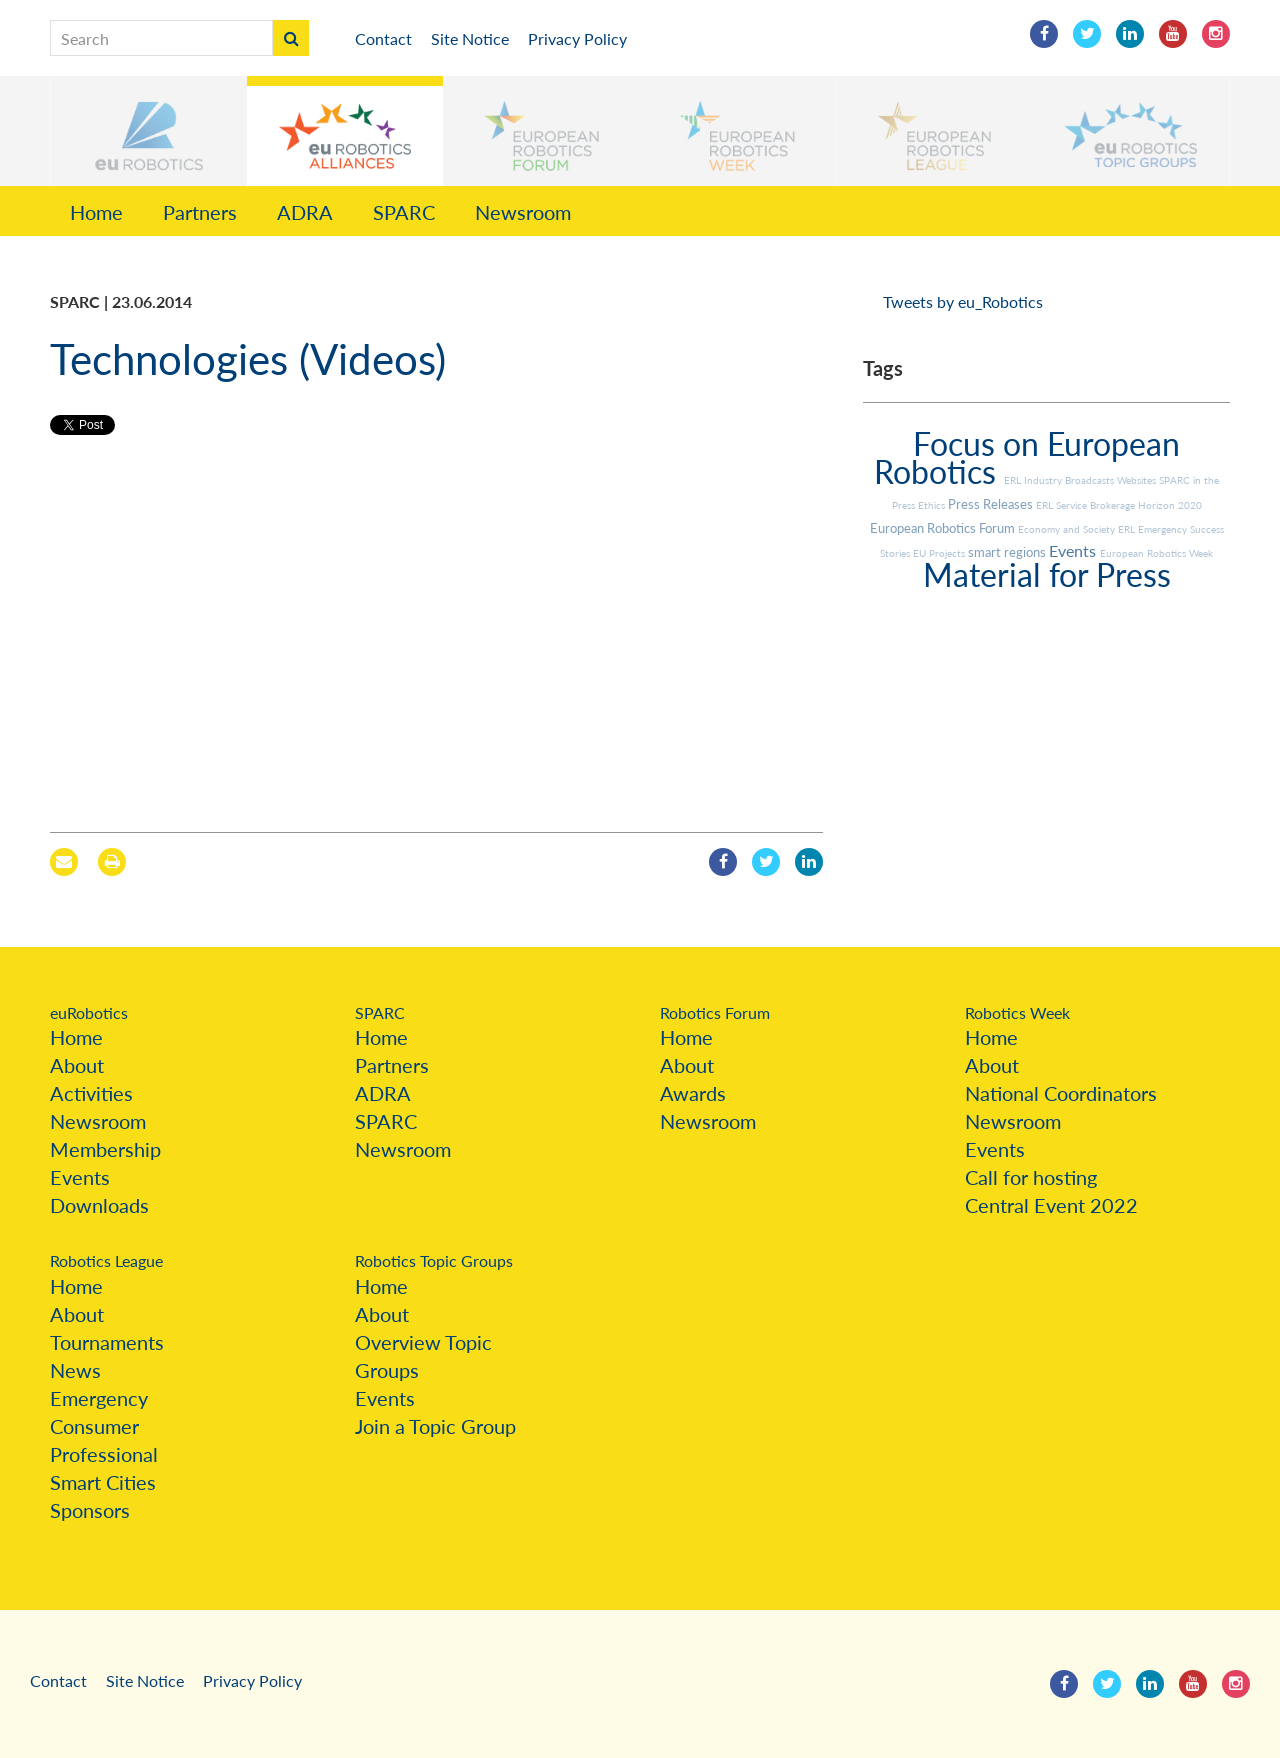  I want to click on European Robotics Week, so click(1156, 553).